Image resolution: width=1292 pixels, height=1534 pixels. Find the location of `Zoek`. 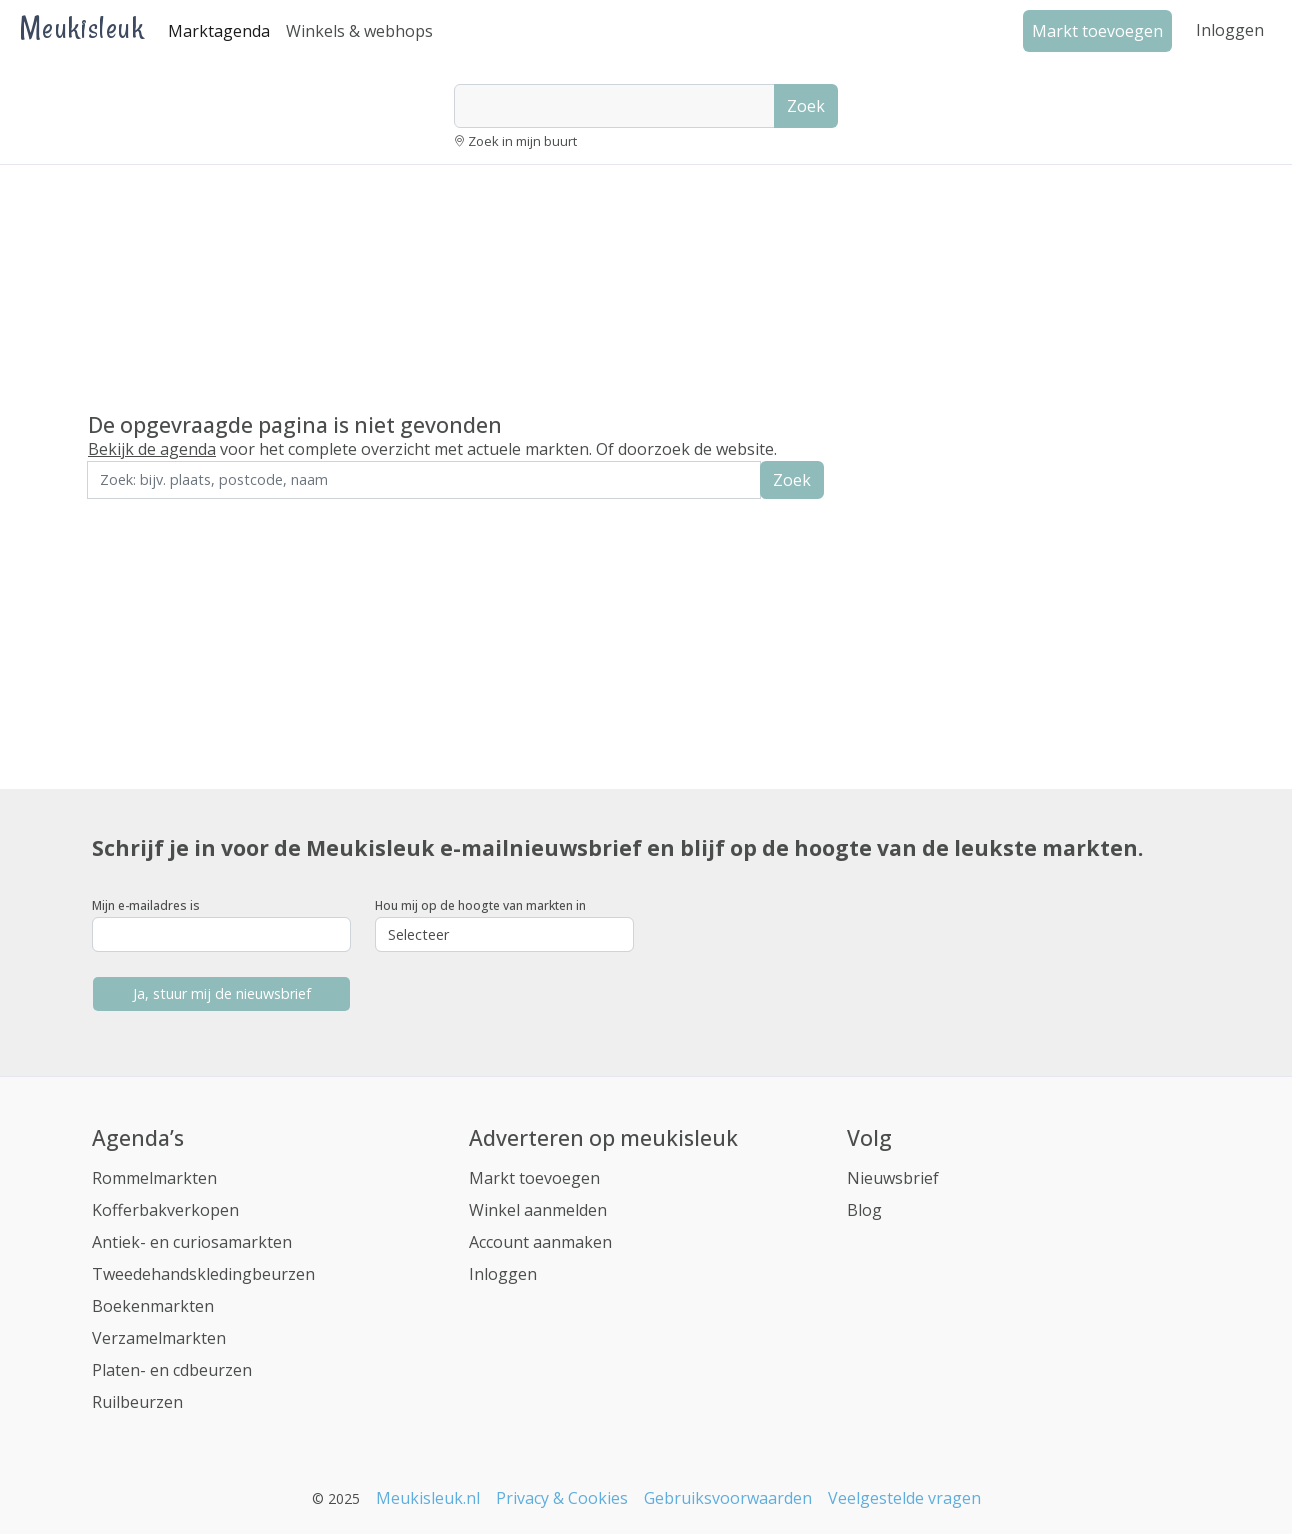

Zoek is located at coordinates (806, 106).